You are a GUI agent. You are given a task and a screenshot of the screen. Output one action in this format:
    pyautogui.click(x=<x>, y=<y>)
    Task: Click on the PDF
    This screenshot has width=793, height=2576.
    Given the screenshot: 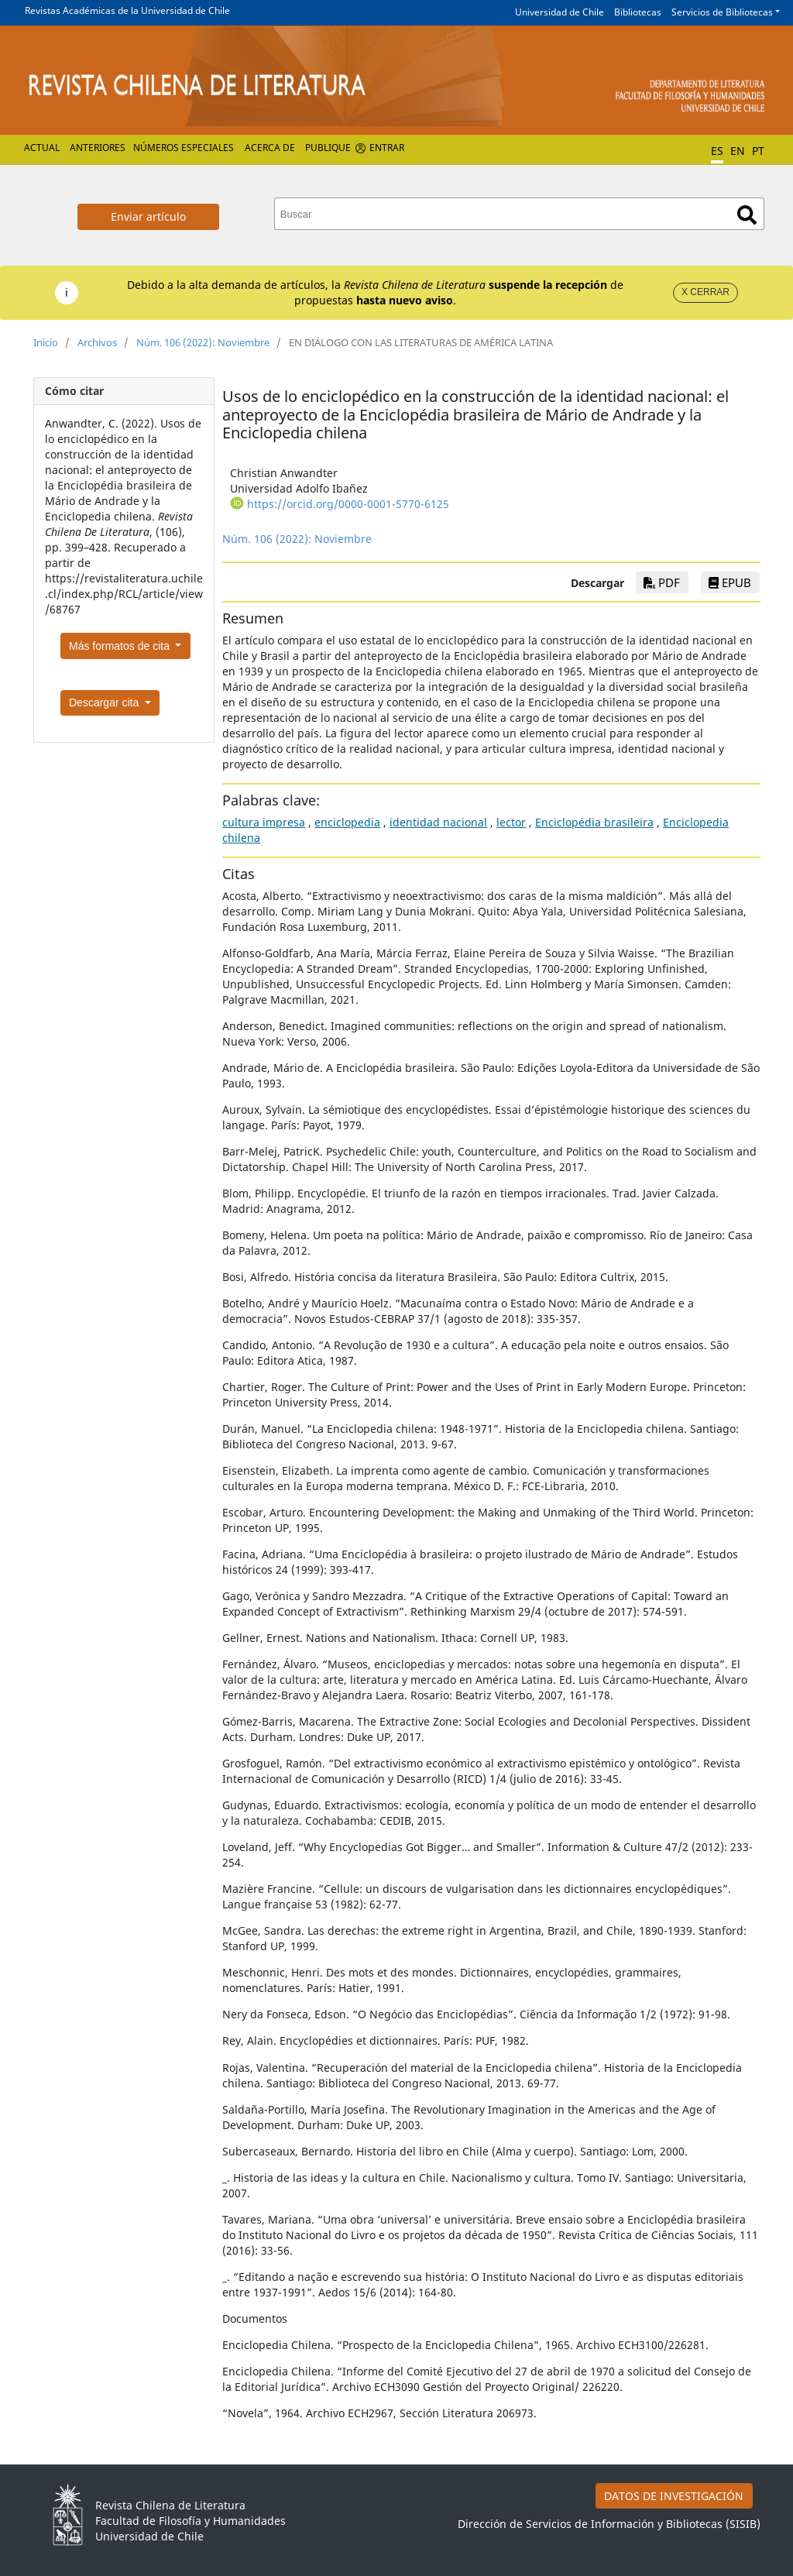 What is the action you would take?
    pyautogui.click(x=662, y=582)
    